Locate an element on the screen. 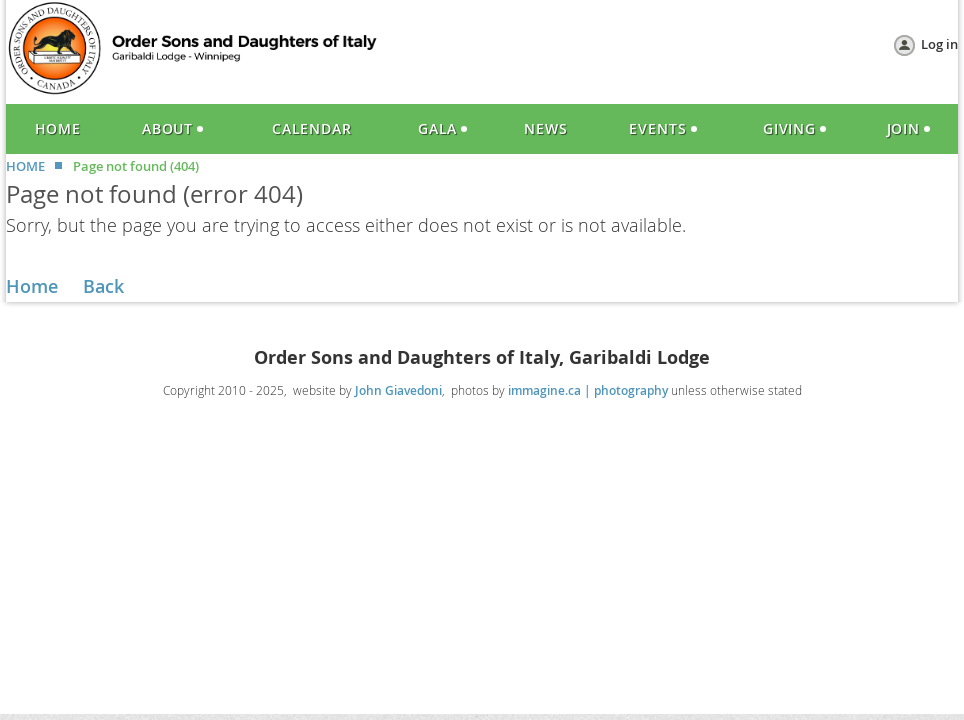 The image size is (964, 720). Home is located at coordinates (32, 286).